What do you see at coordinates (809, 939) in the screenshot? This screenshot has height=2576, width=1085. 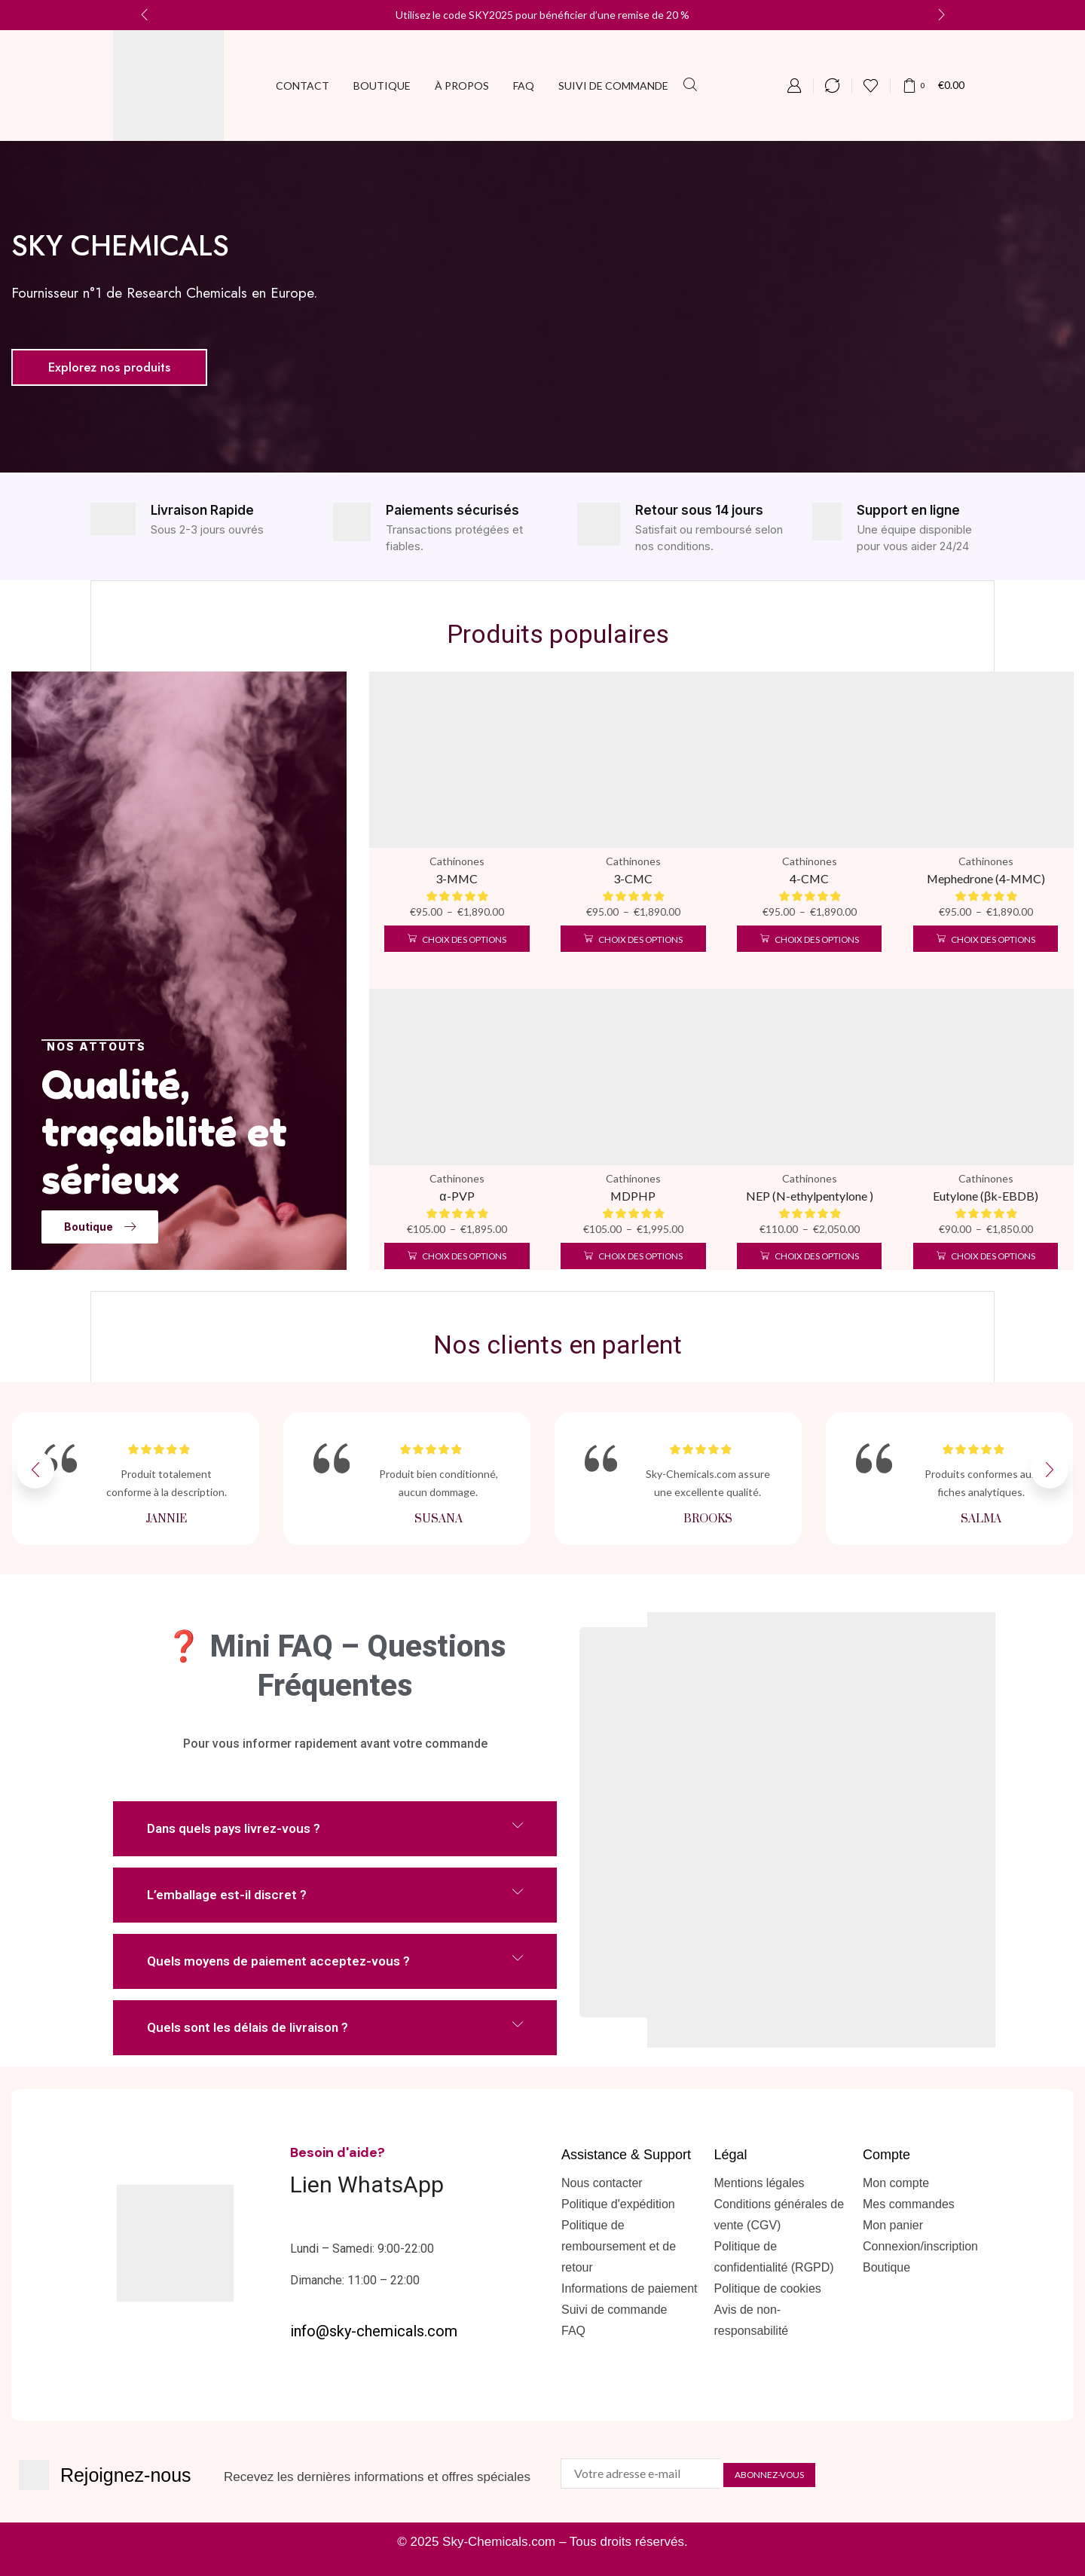 I see `[Sélectionner les options pour “4-CMC”]` at bounding box center [809, 939].